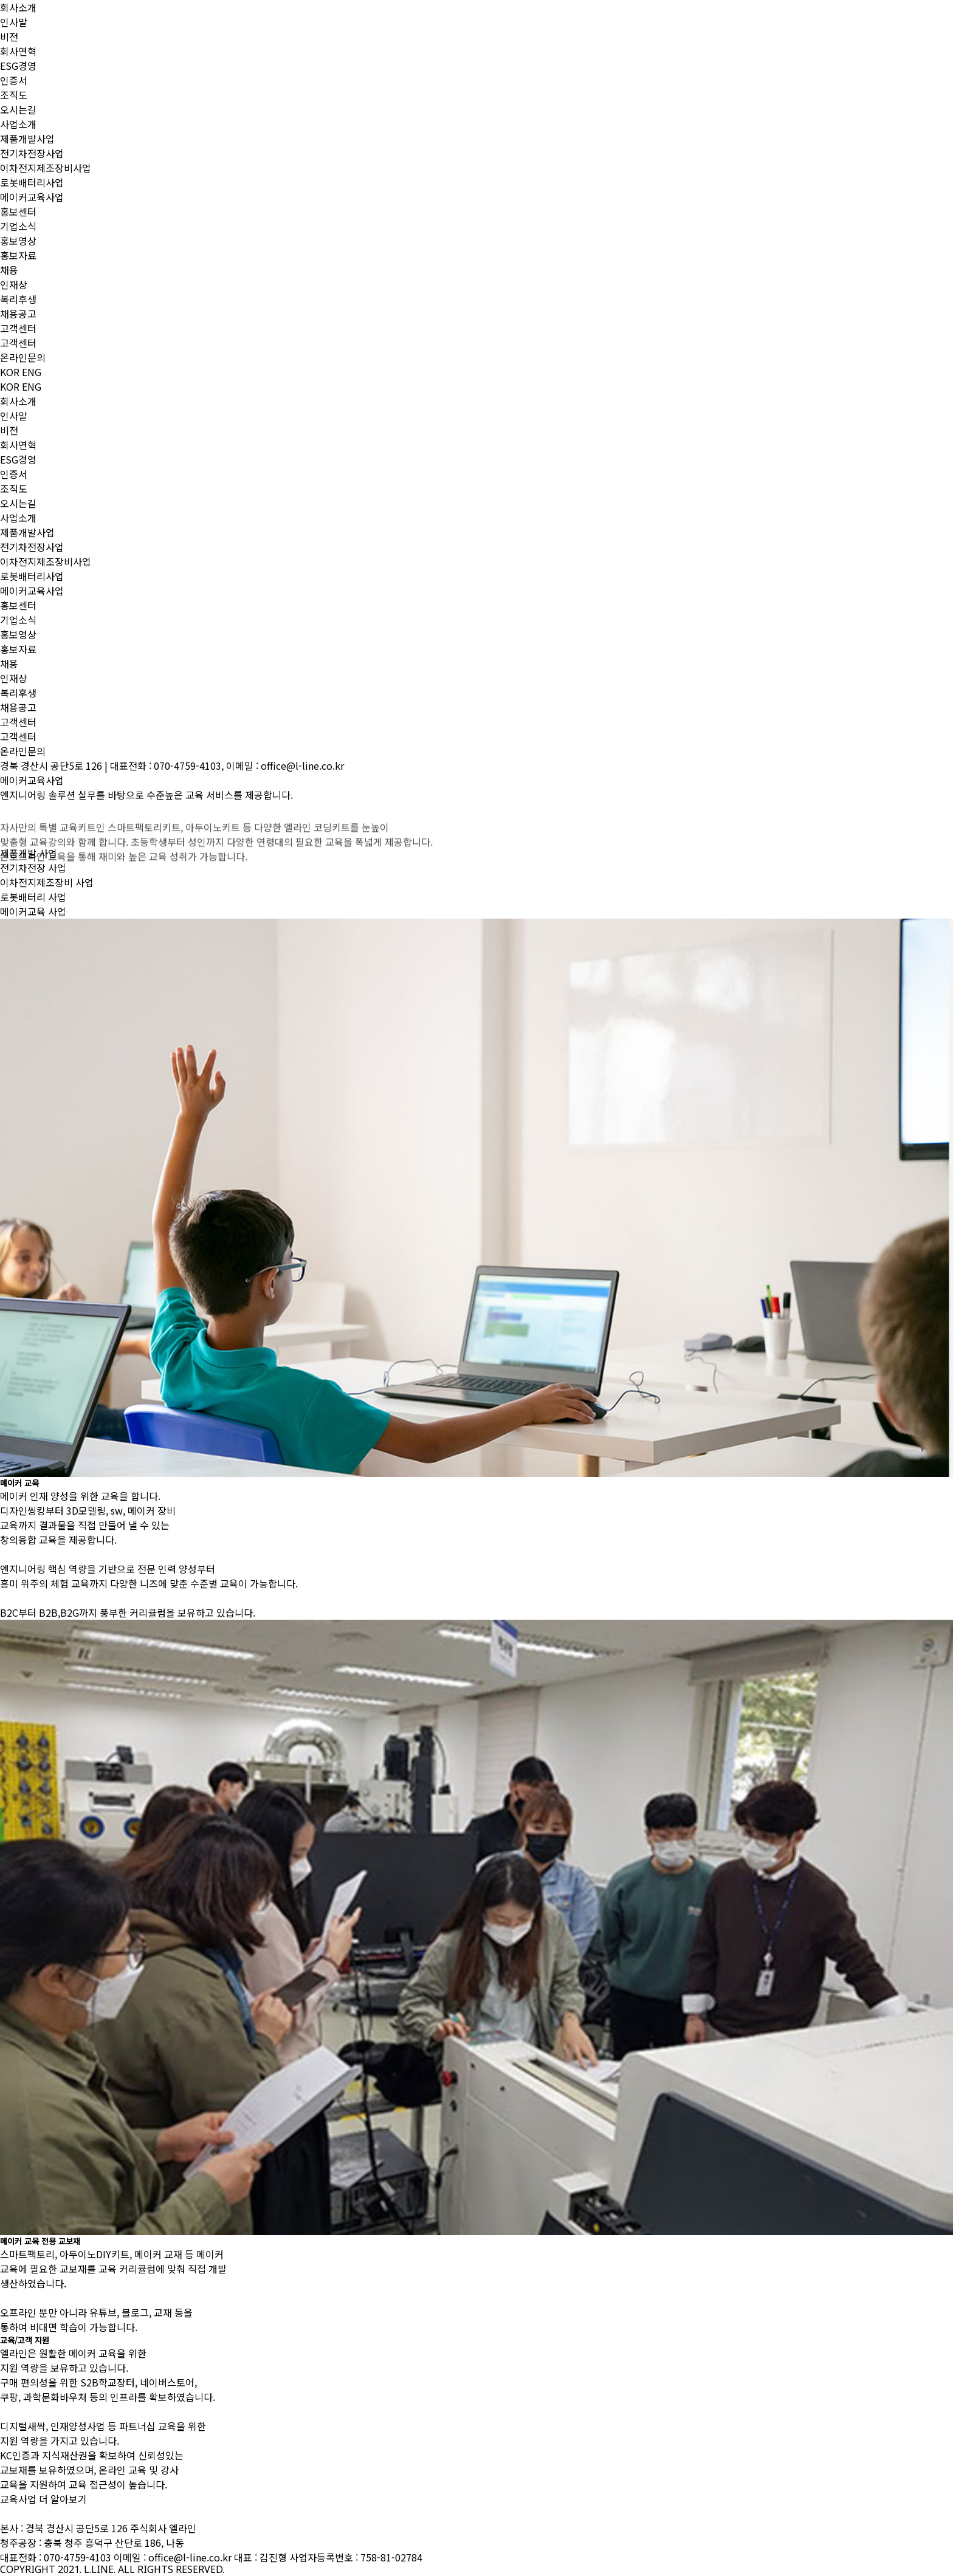 Image resolution: width=953 pixels, height=2576 pixels. I want to click on 인증서, so click(13, 80).